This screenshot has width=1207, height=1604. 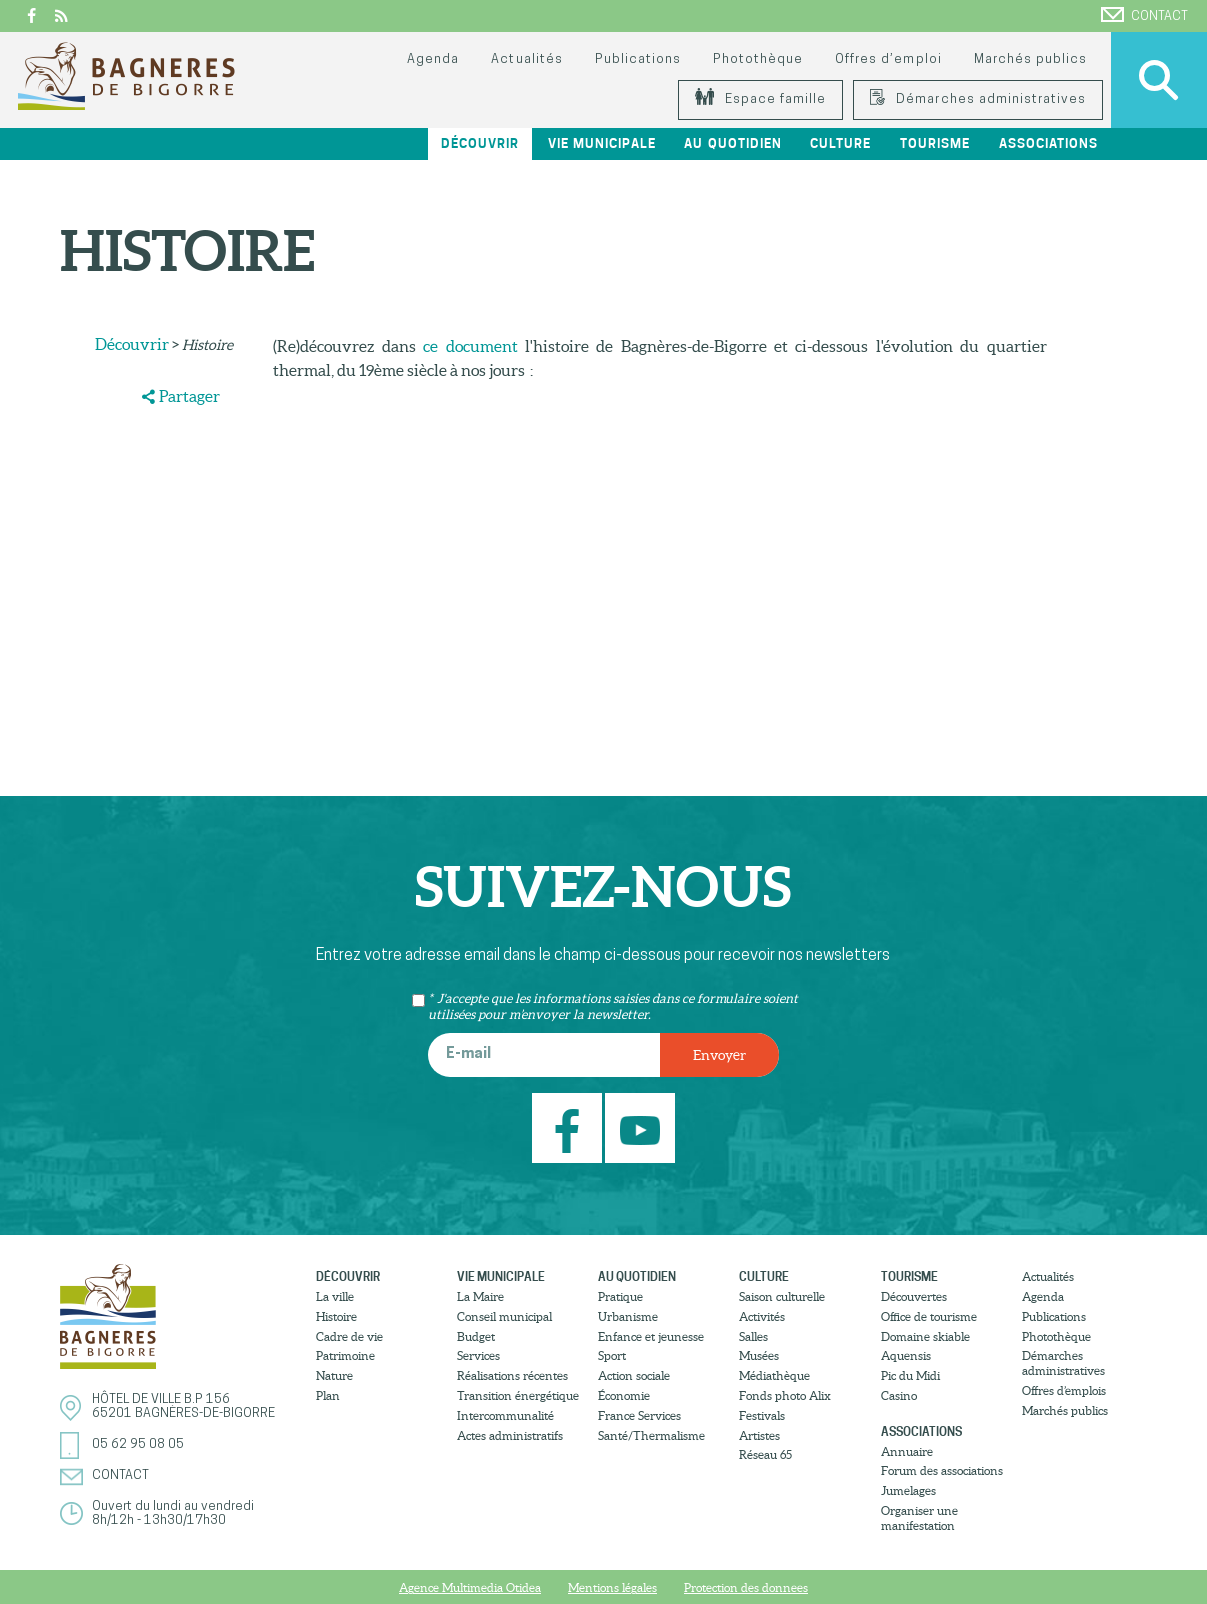 What do you see at coordinates (1030, 59) in the screenshot?
I see `Marchés publics` at bounding box center [1030, 59].